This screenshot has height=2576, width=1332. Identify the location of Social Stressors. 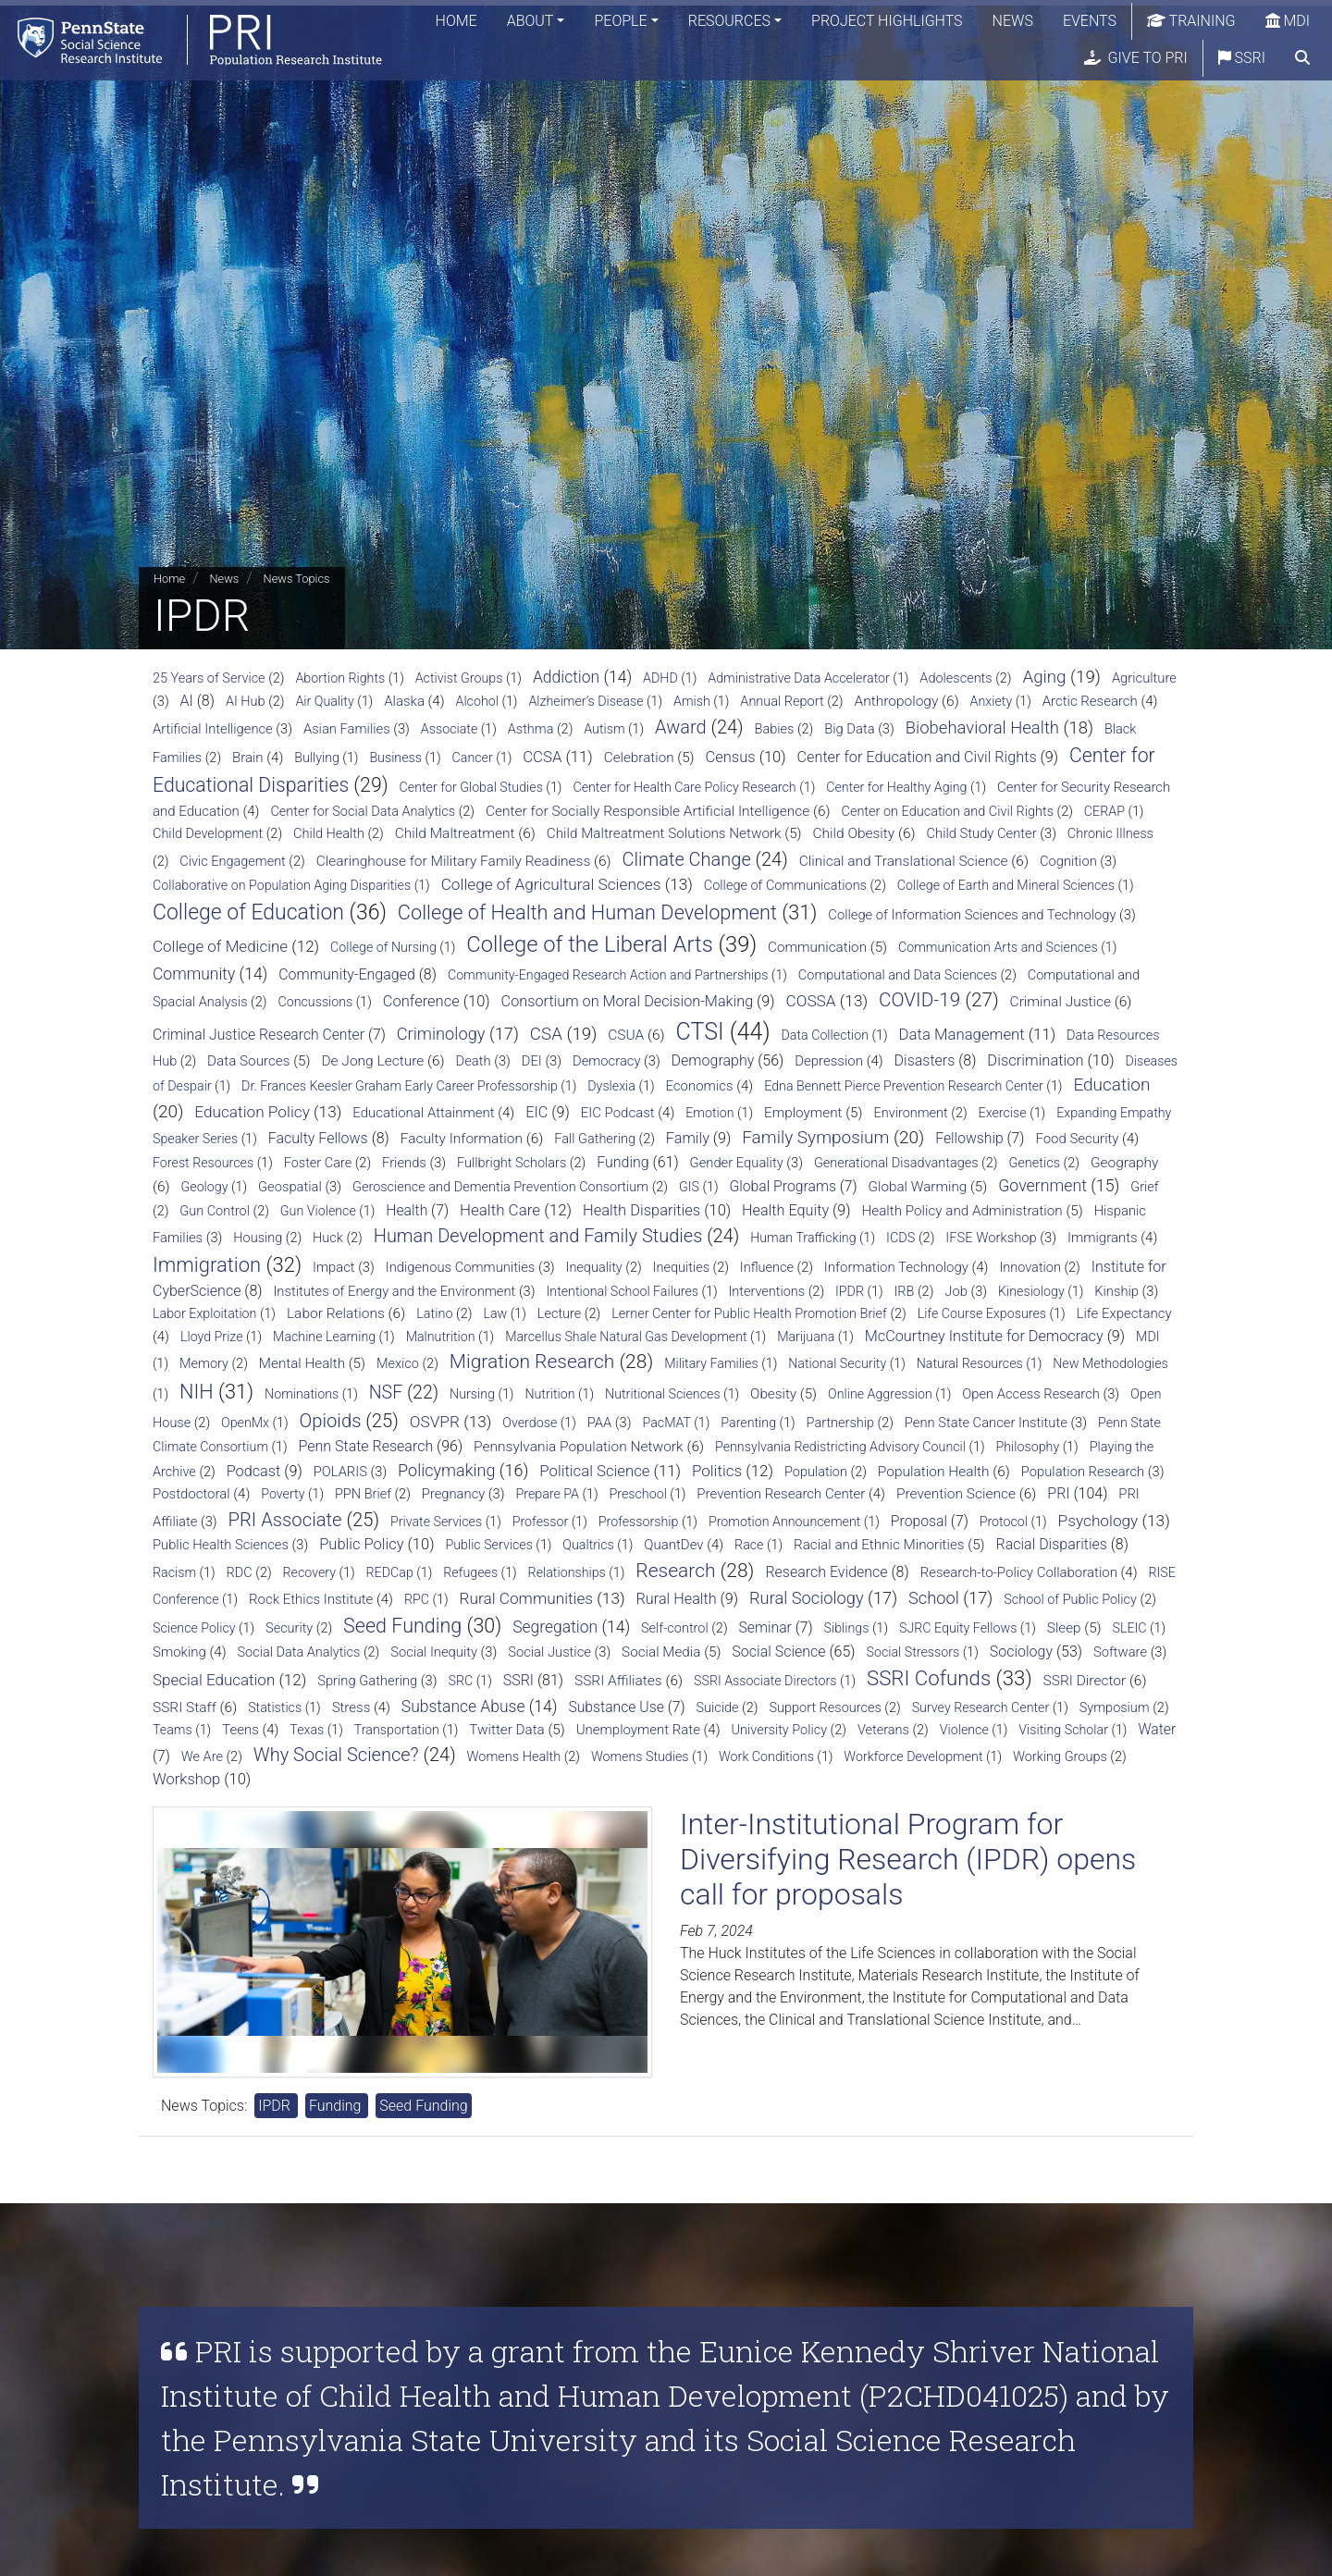
(912, 1652).